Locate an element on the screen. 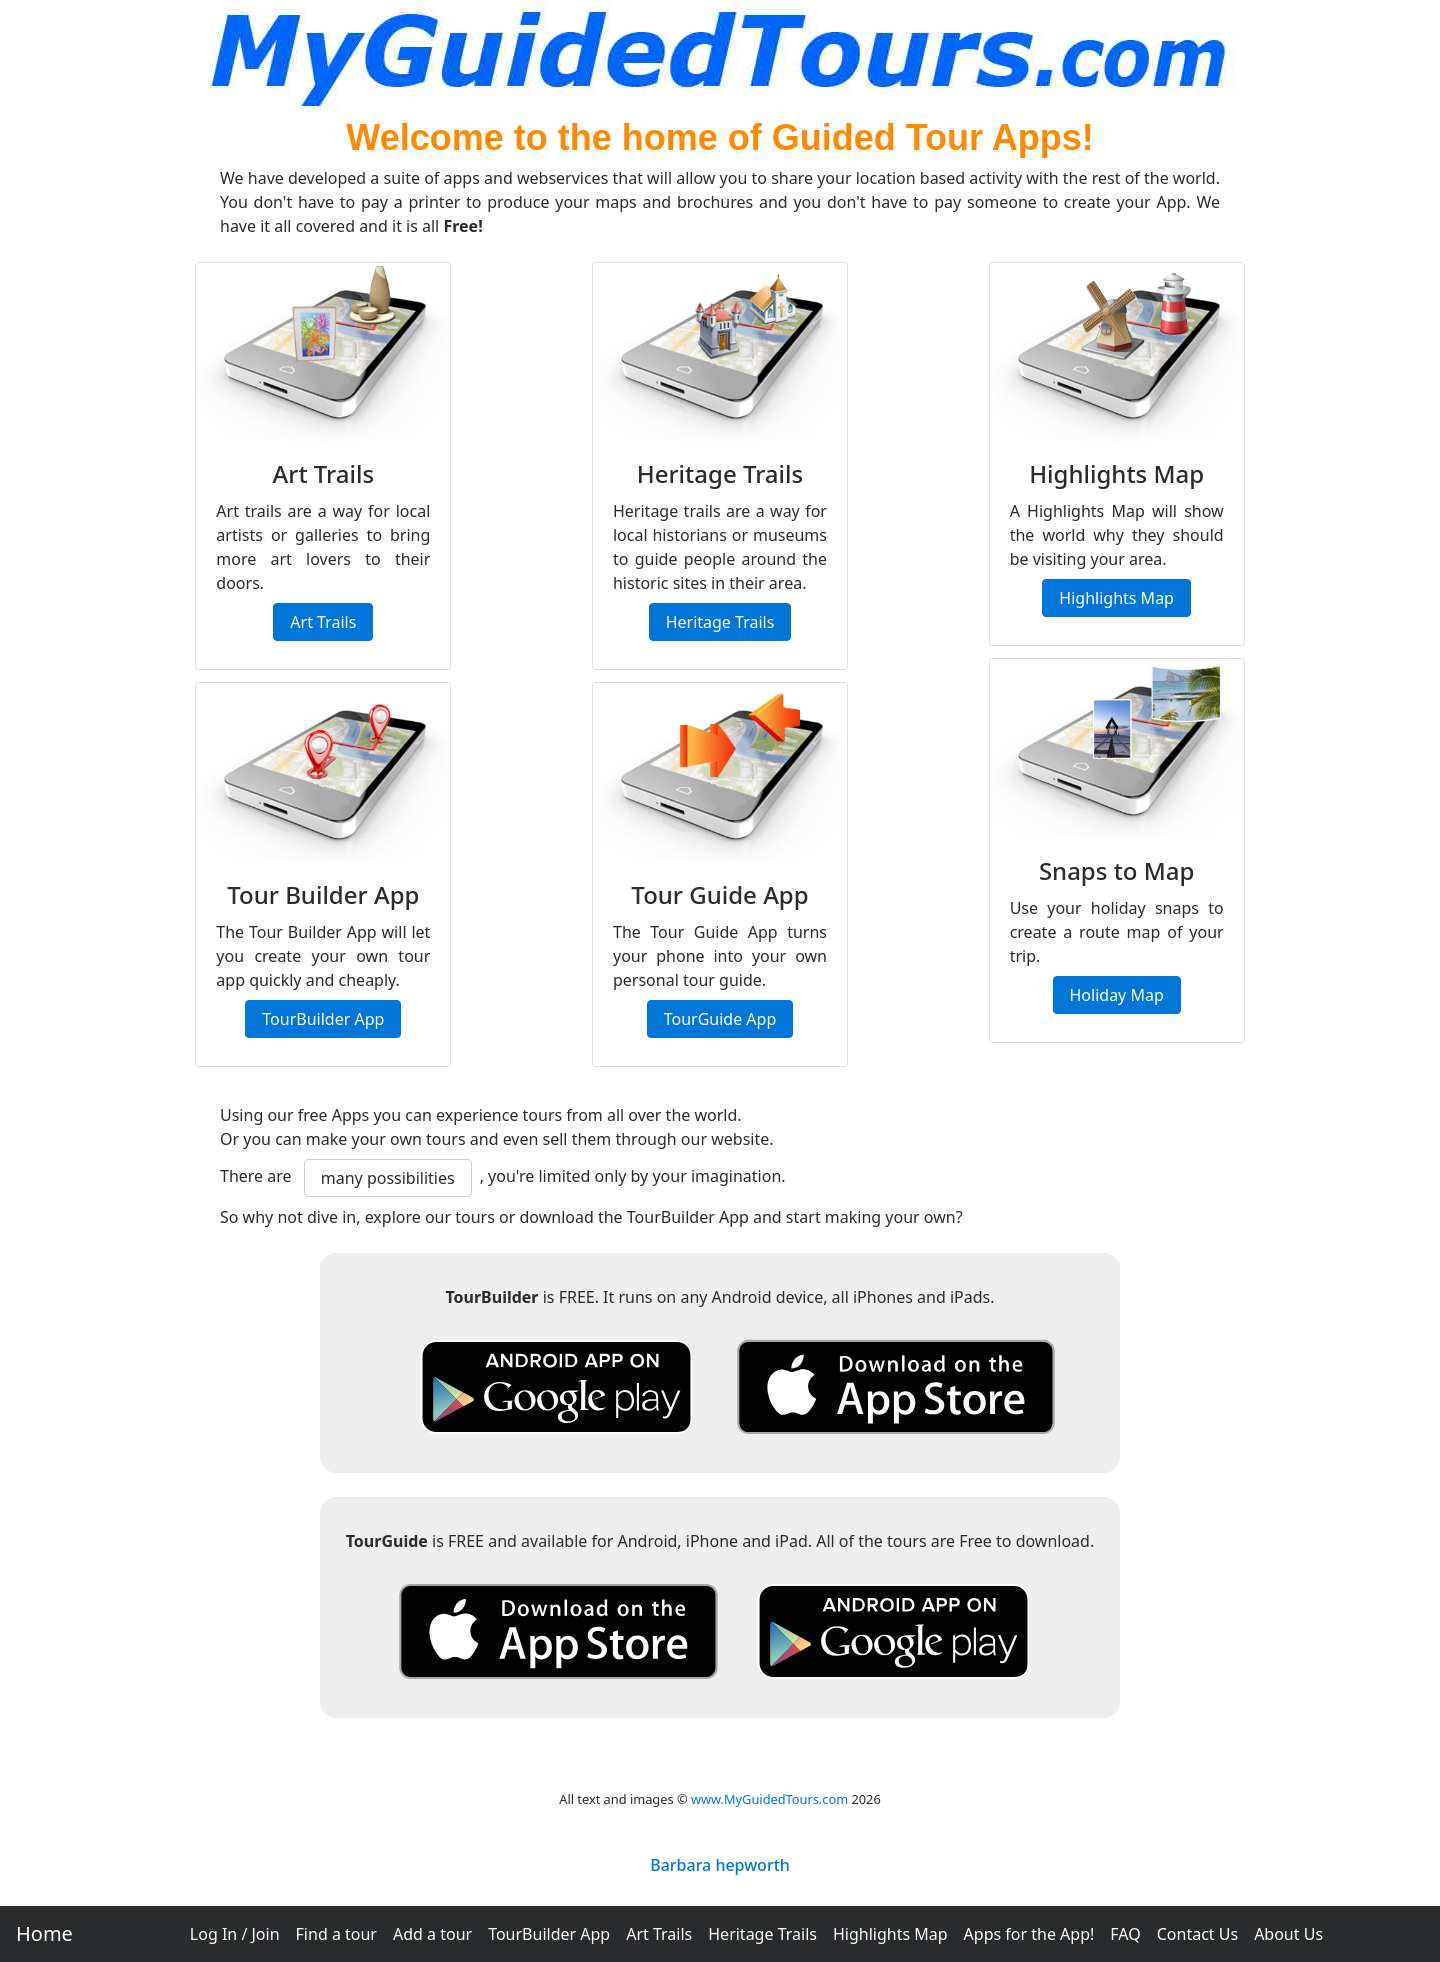  Holiday Map is located at coordinates (1117, 995).